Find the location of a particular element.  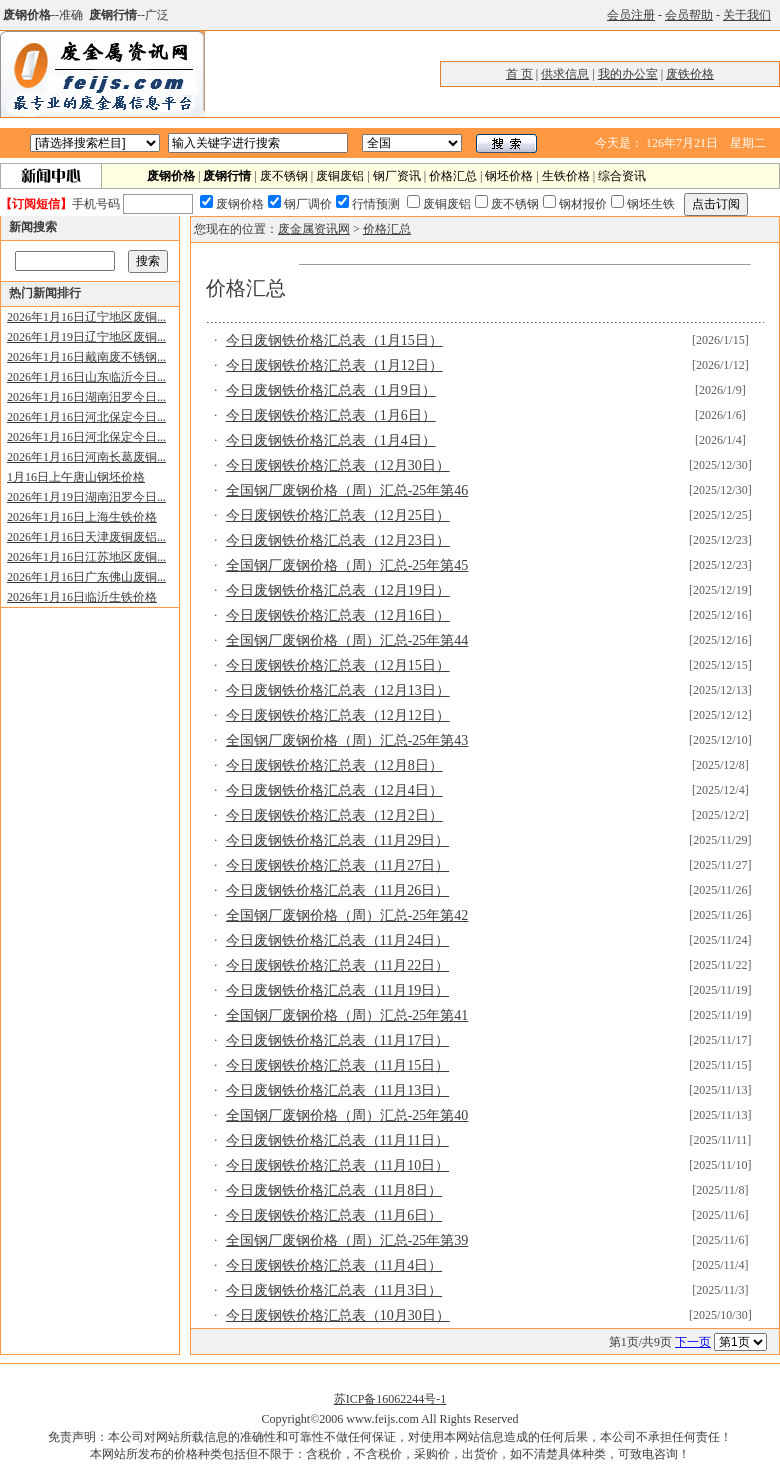

今日废钢铁价格汇总表（12月4日） is located at coordinates (334, 790).